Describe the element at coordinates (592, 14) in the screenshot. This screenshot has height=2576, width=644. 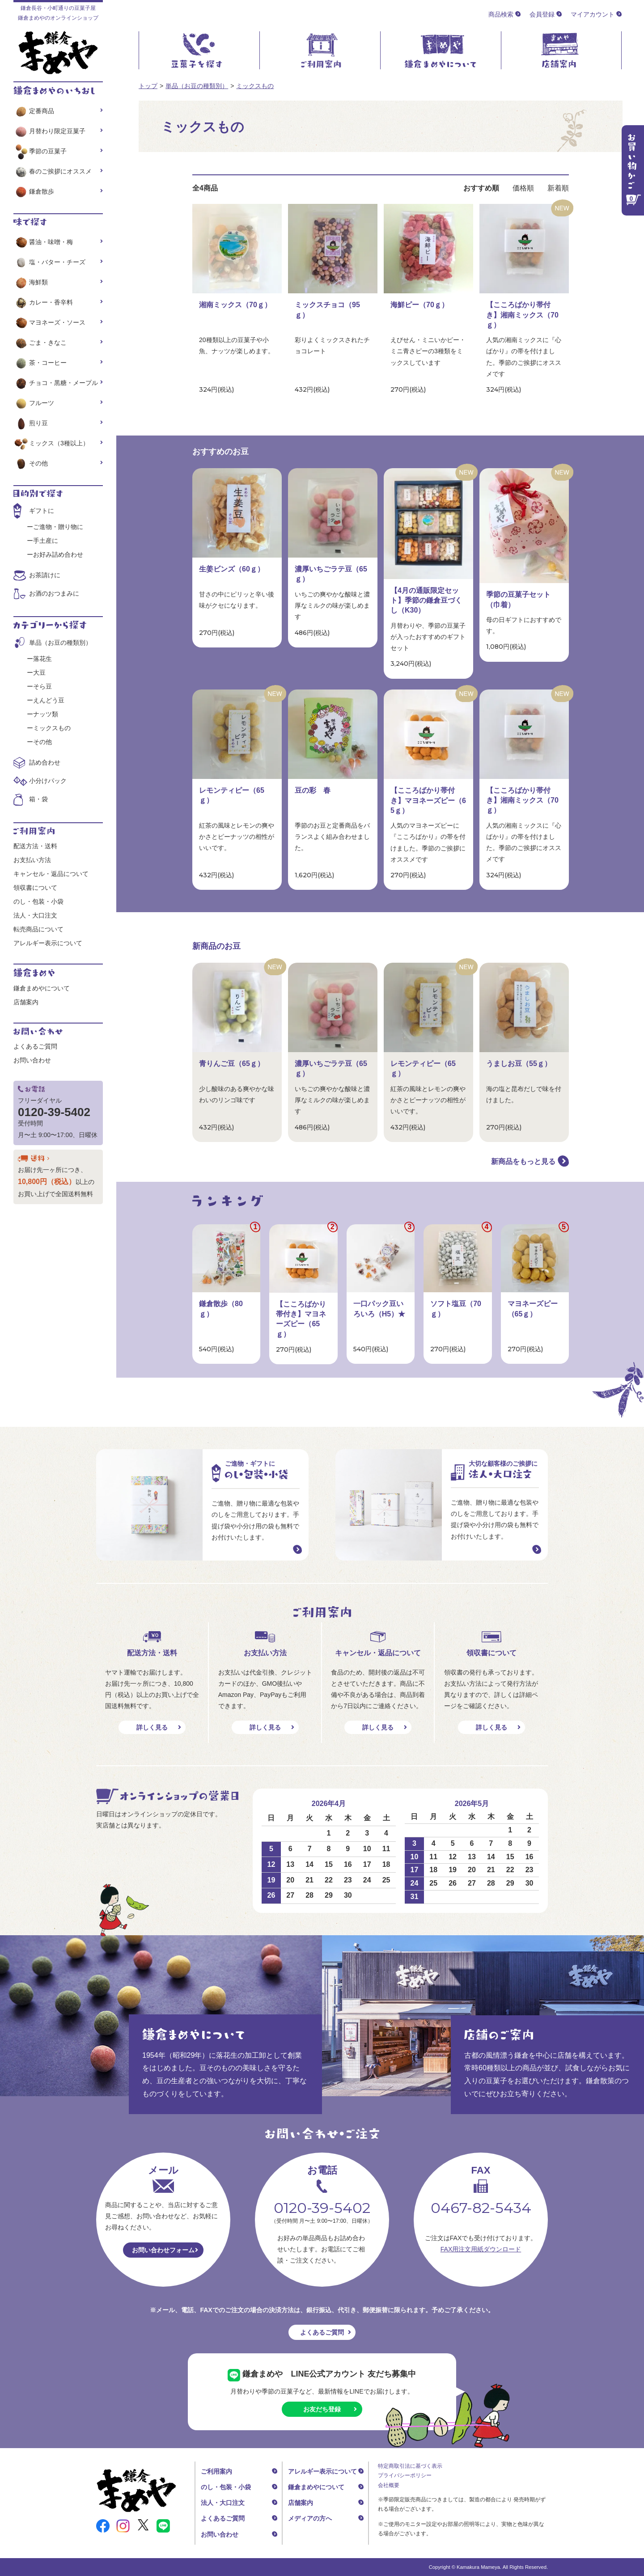
I see `マイアカウント` at that location.